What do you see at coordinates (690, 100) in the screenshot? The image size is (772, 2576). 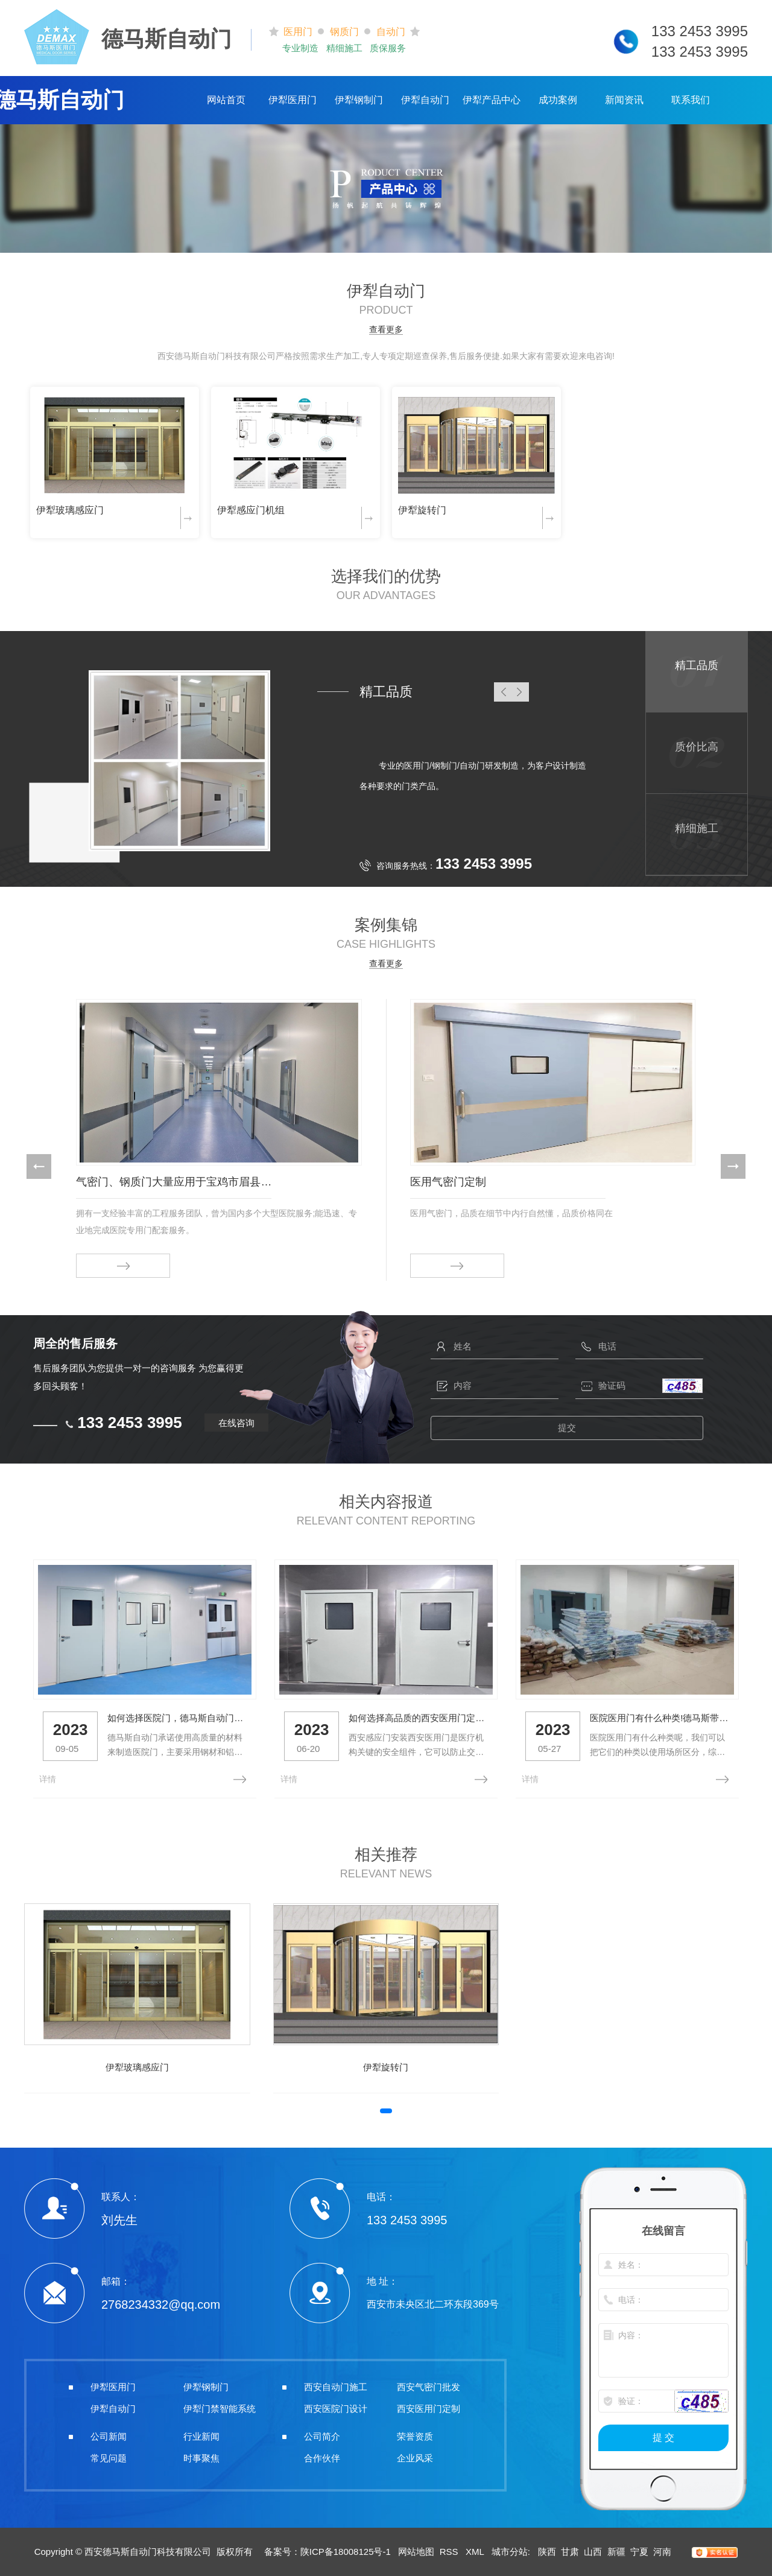 I see `联系我们` at bounding box center [690, 100].